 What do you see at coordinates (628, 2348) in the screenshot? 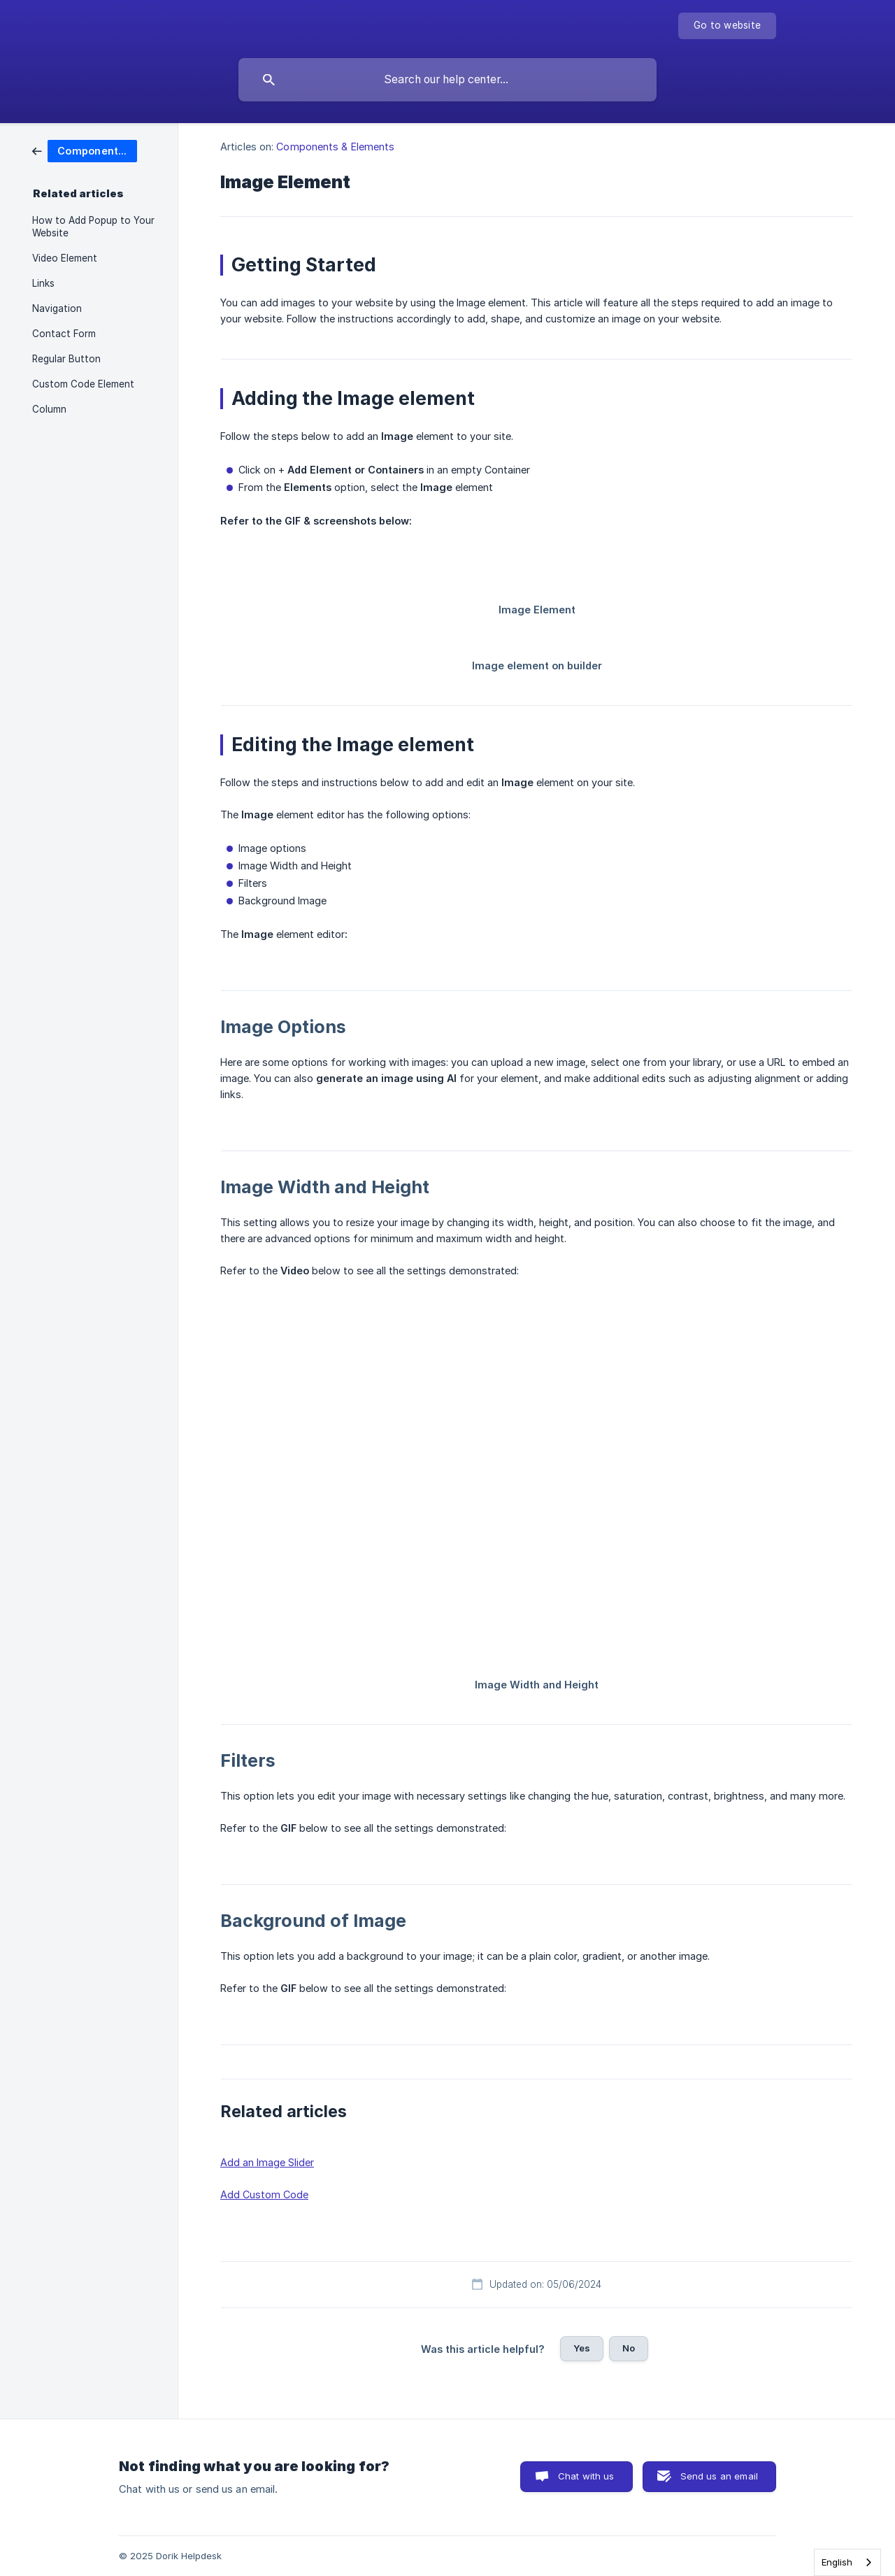
I see `No [button]` at bounding box center [628, 2348].